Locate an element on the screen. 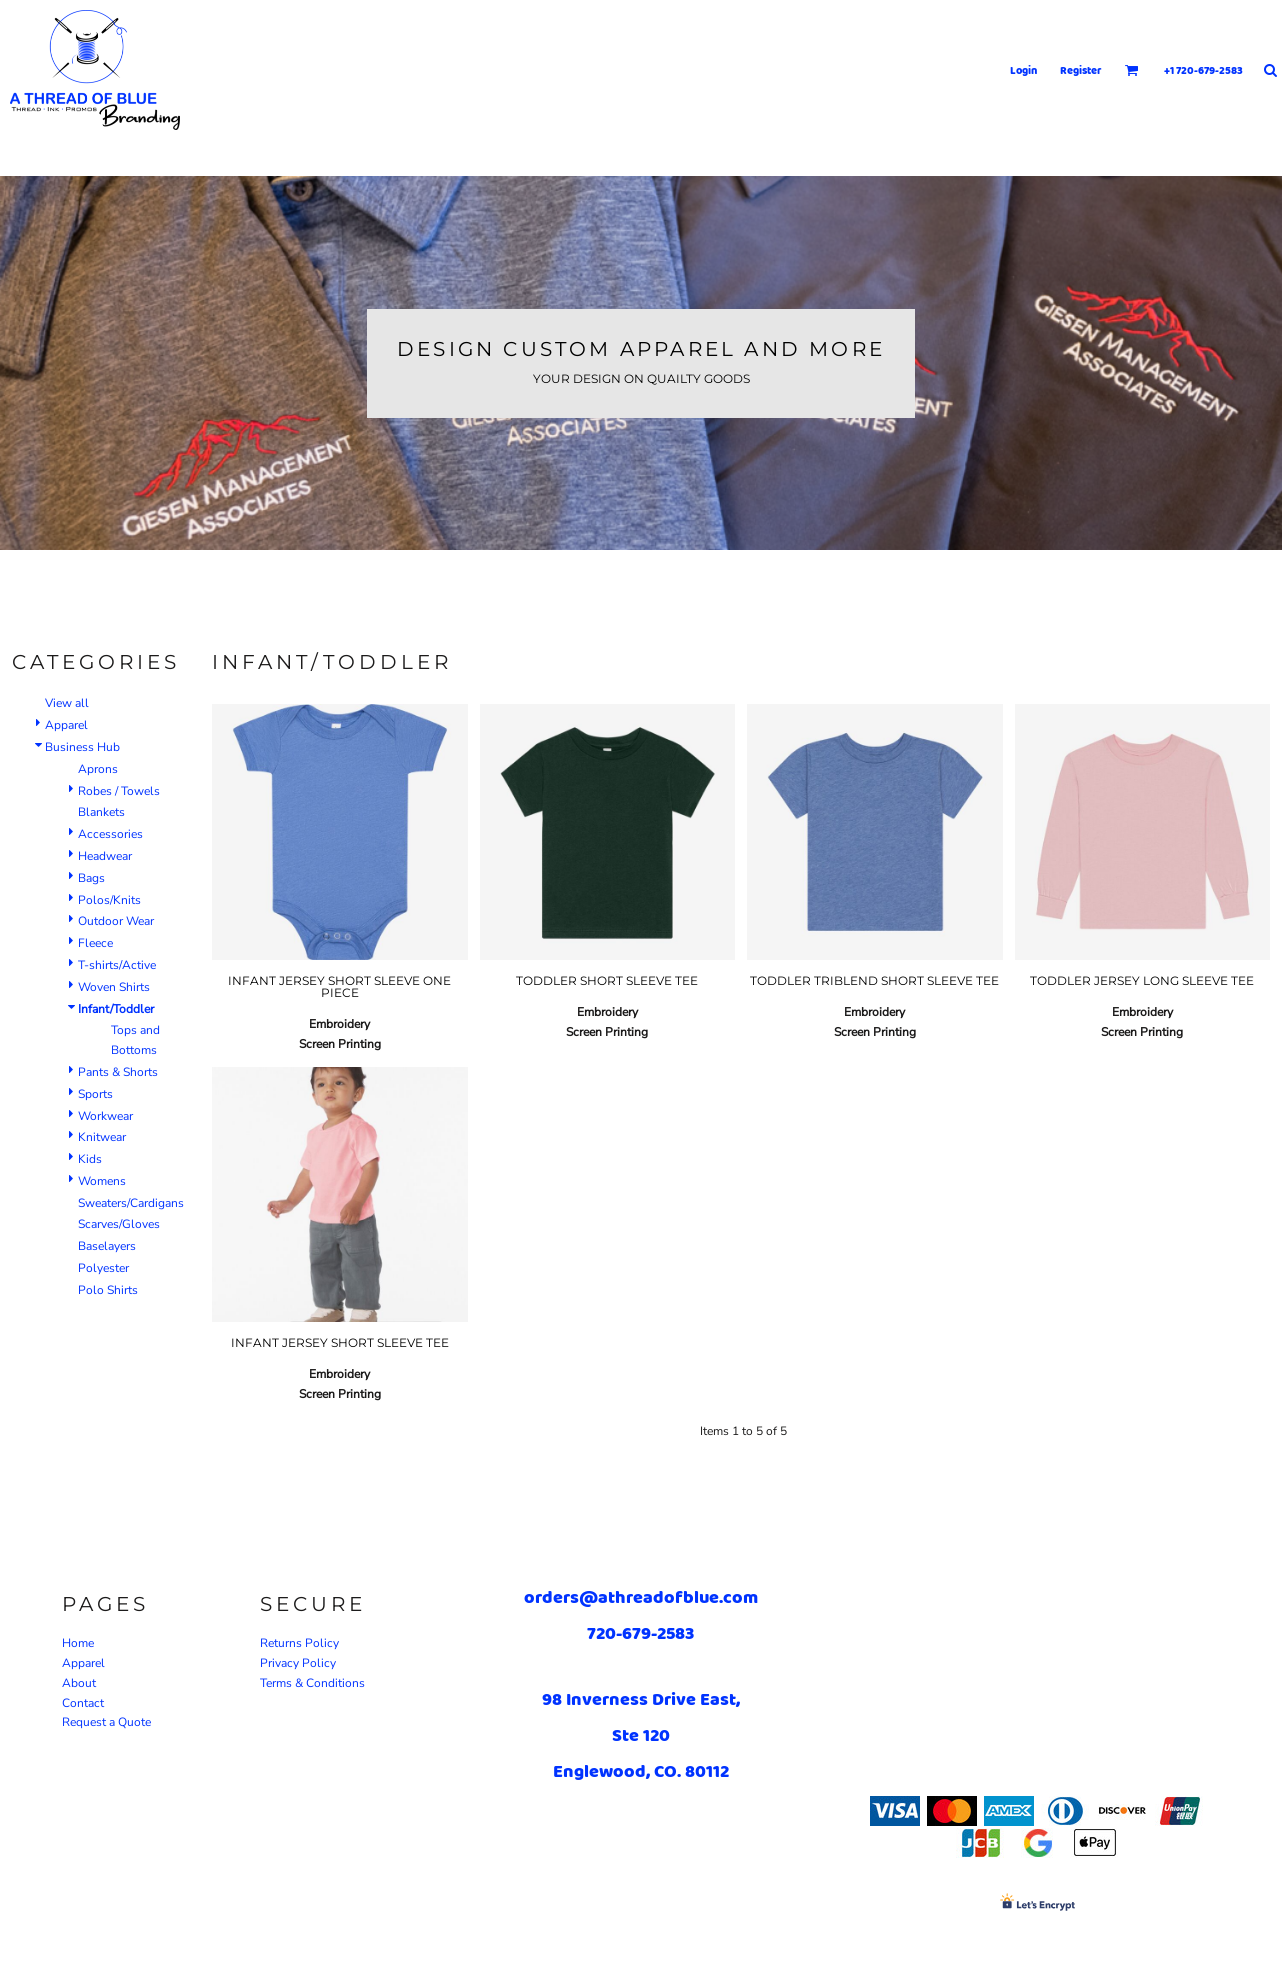 The image size is (1282, 1969). Request a Quote is located at coordinates (106, 1722).